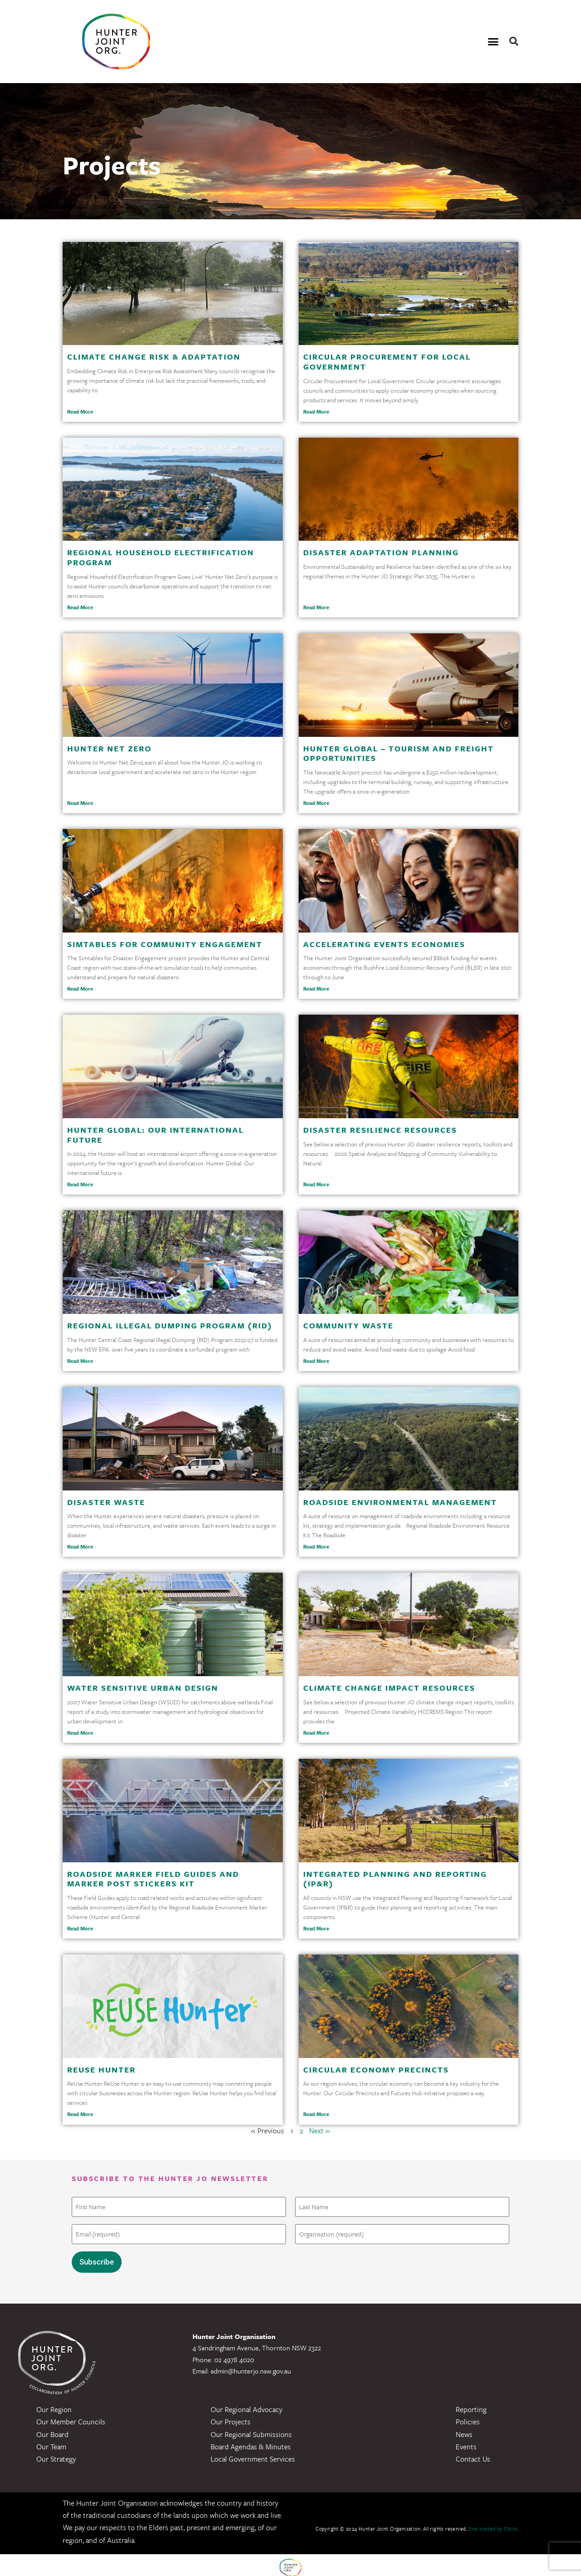 Image resolution: width=581 pixels, height=2576 pixels. Describe the element at coordinates (316, 411) in the screenshot. I see `Read More [Read more about Circular Procurement for Local Government]` at that location.